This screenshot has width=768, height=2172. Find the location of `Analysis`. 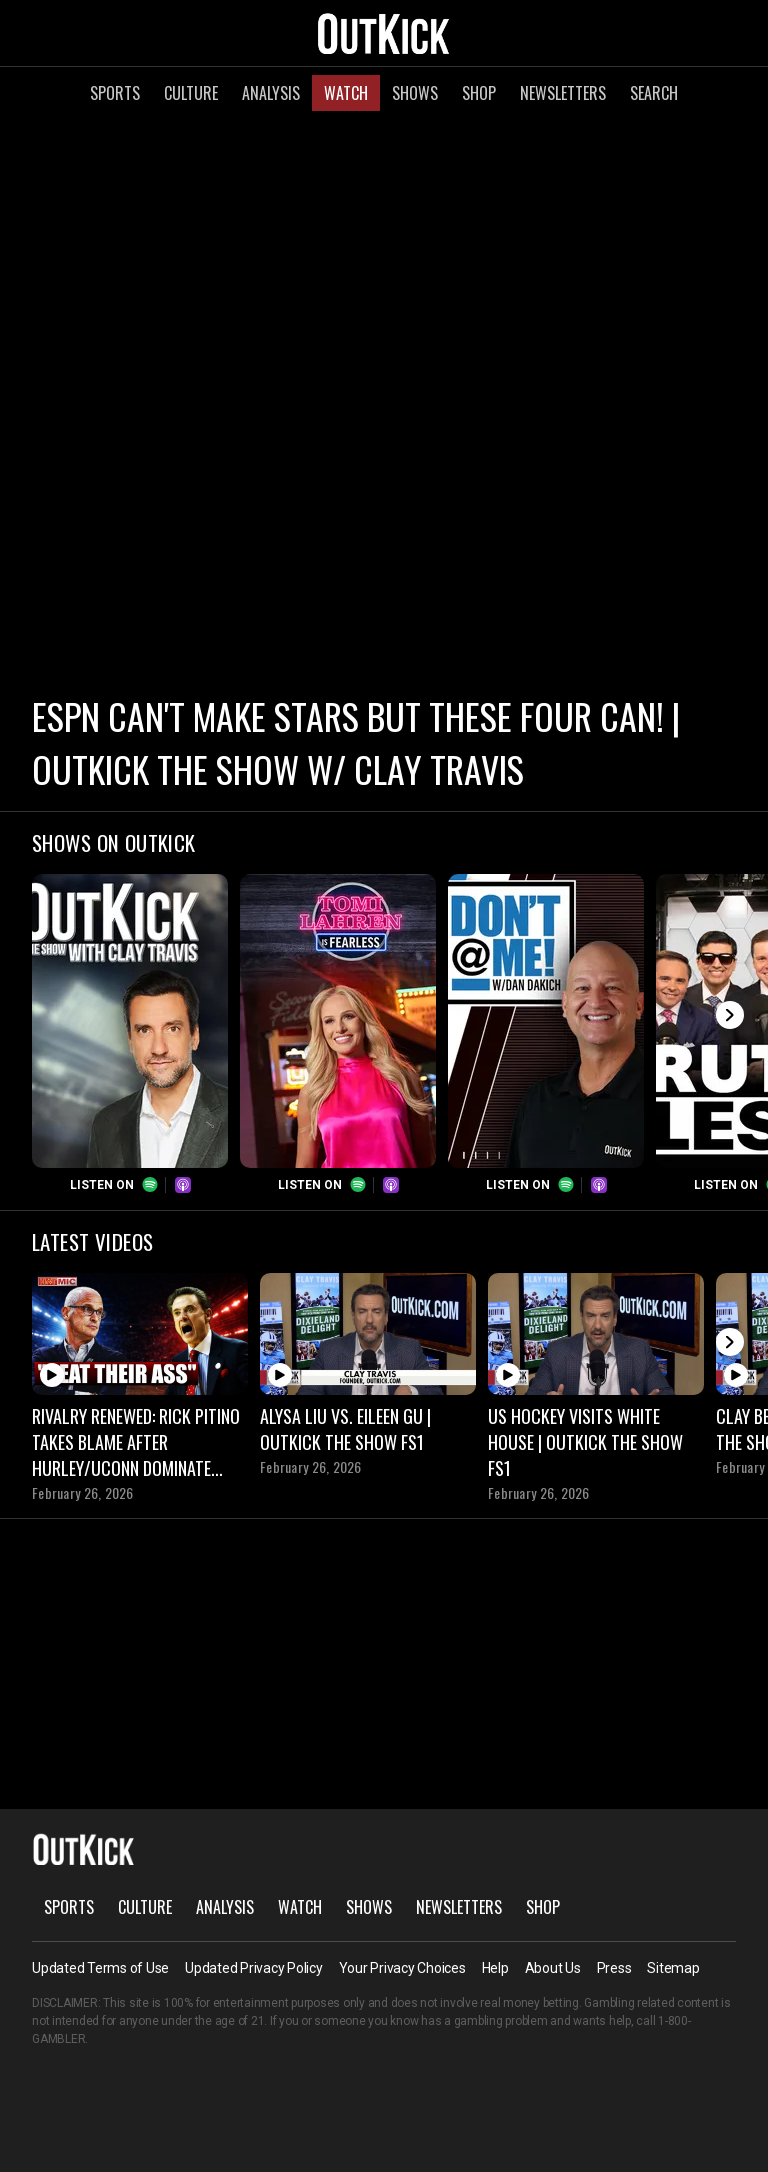

Analysis is located at coordinates (271, 93).